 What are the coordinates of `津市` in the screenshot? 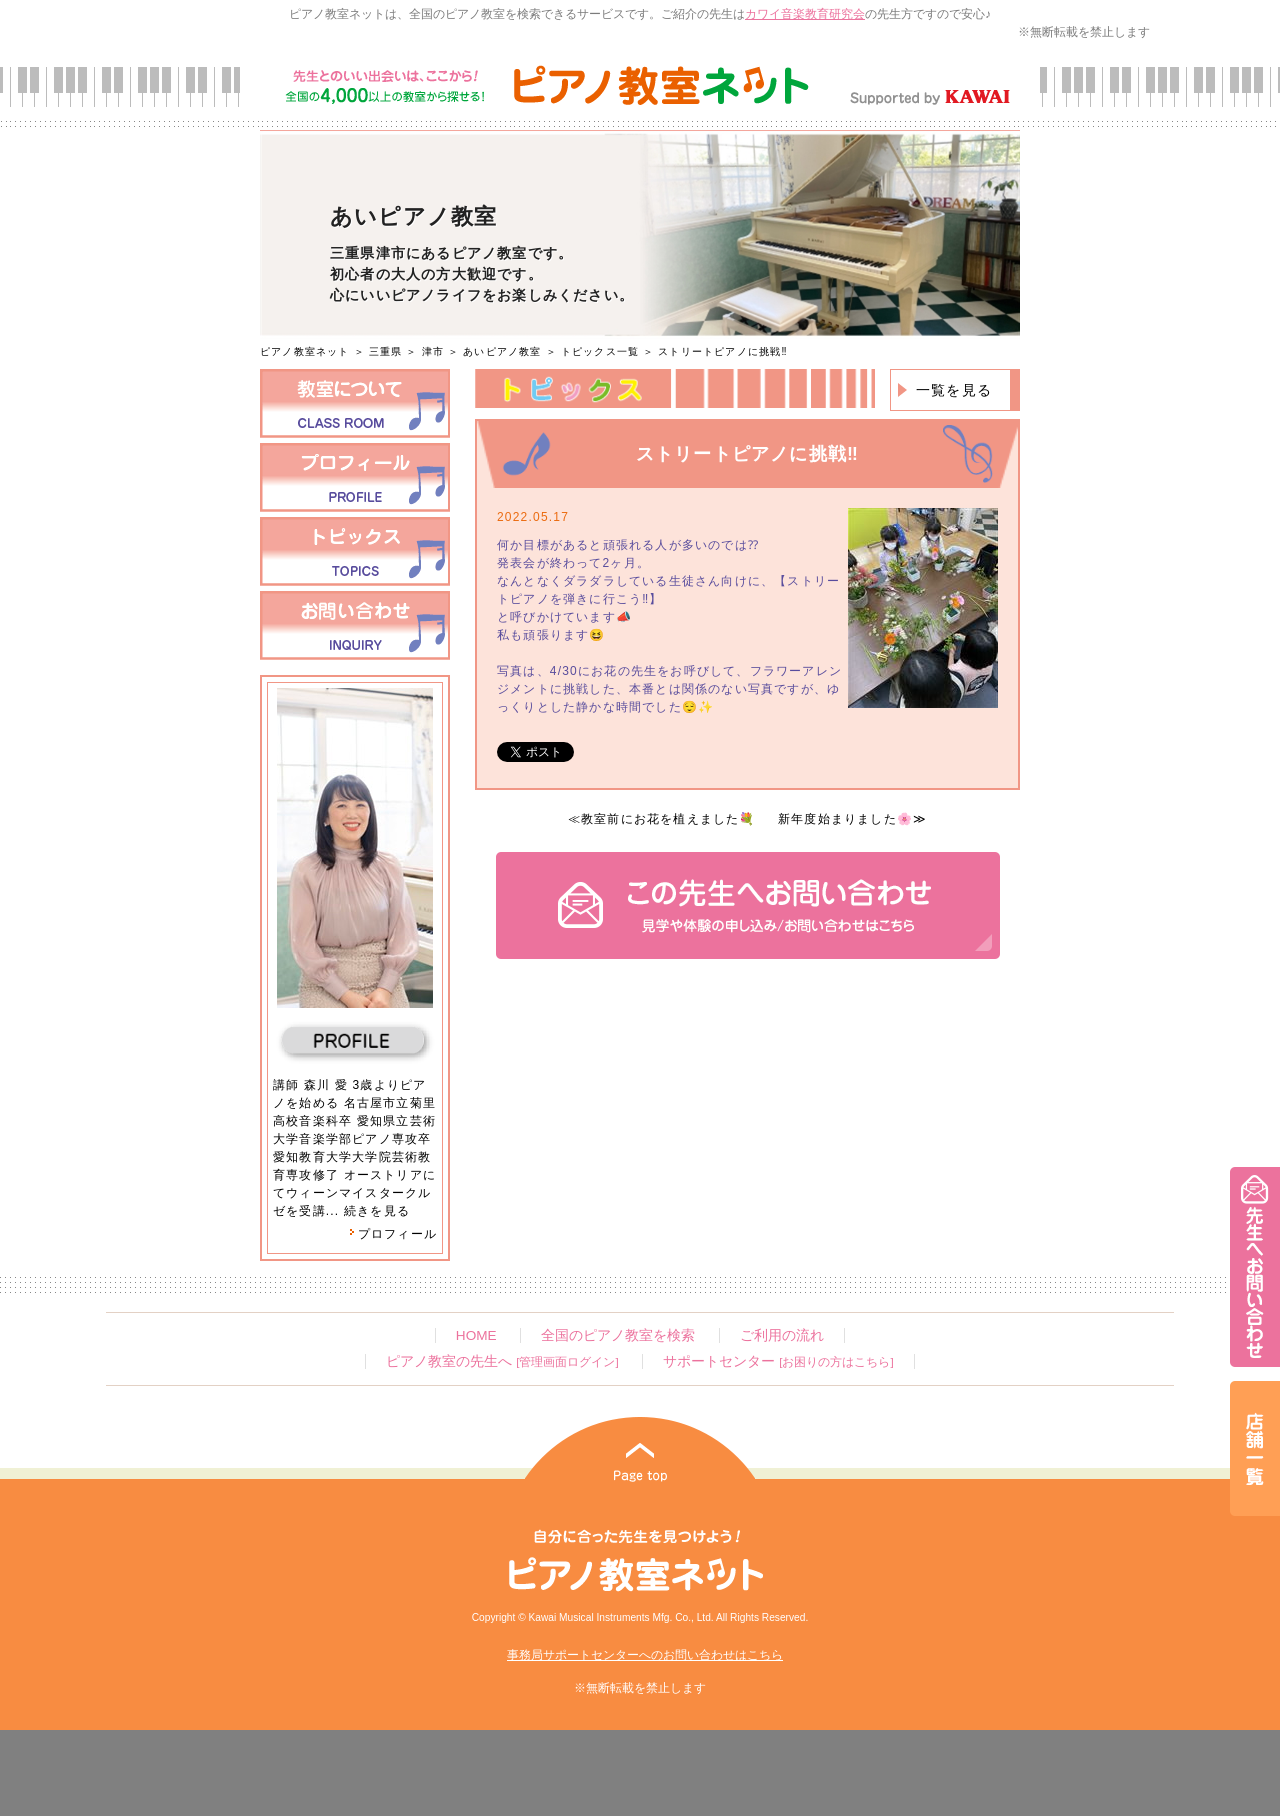 It's located at (433, 351).